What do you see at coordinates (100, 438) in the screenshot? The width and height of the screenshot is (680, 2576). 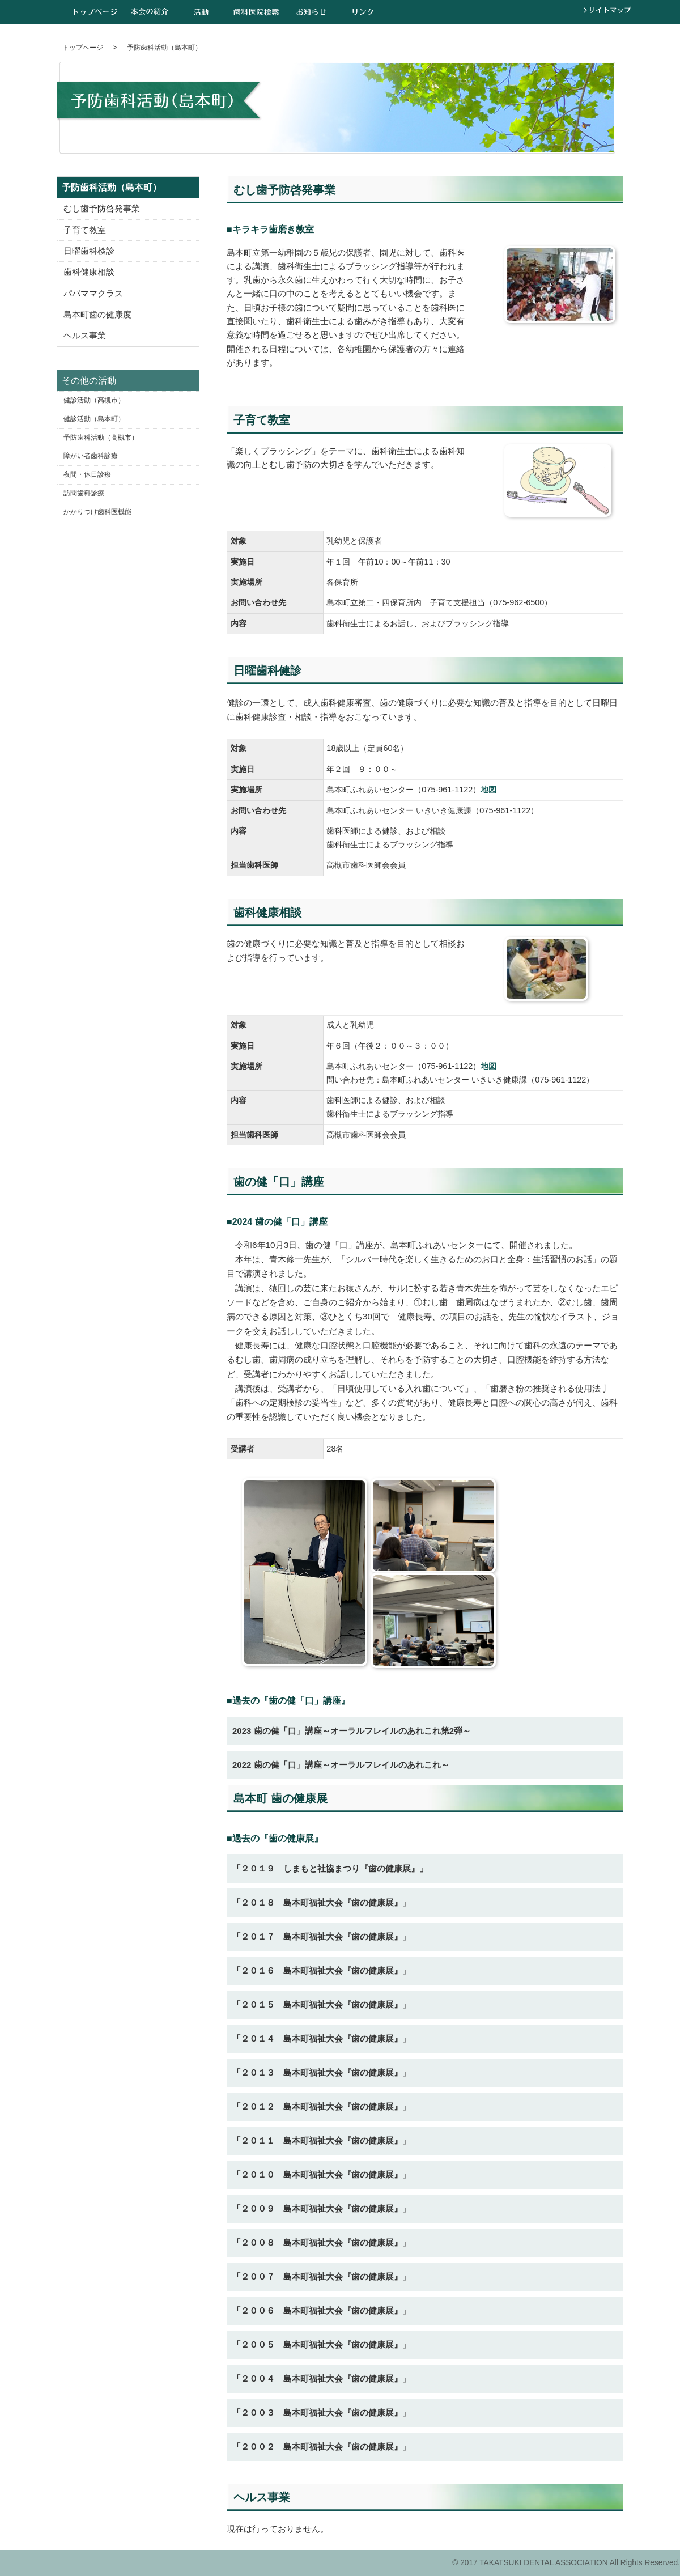 I see `予防歯科活動（高槻市）` at bounding box center [100, 438].